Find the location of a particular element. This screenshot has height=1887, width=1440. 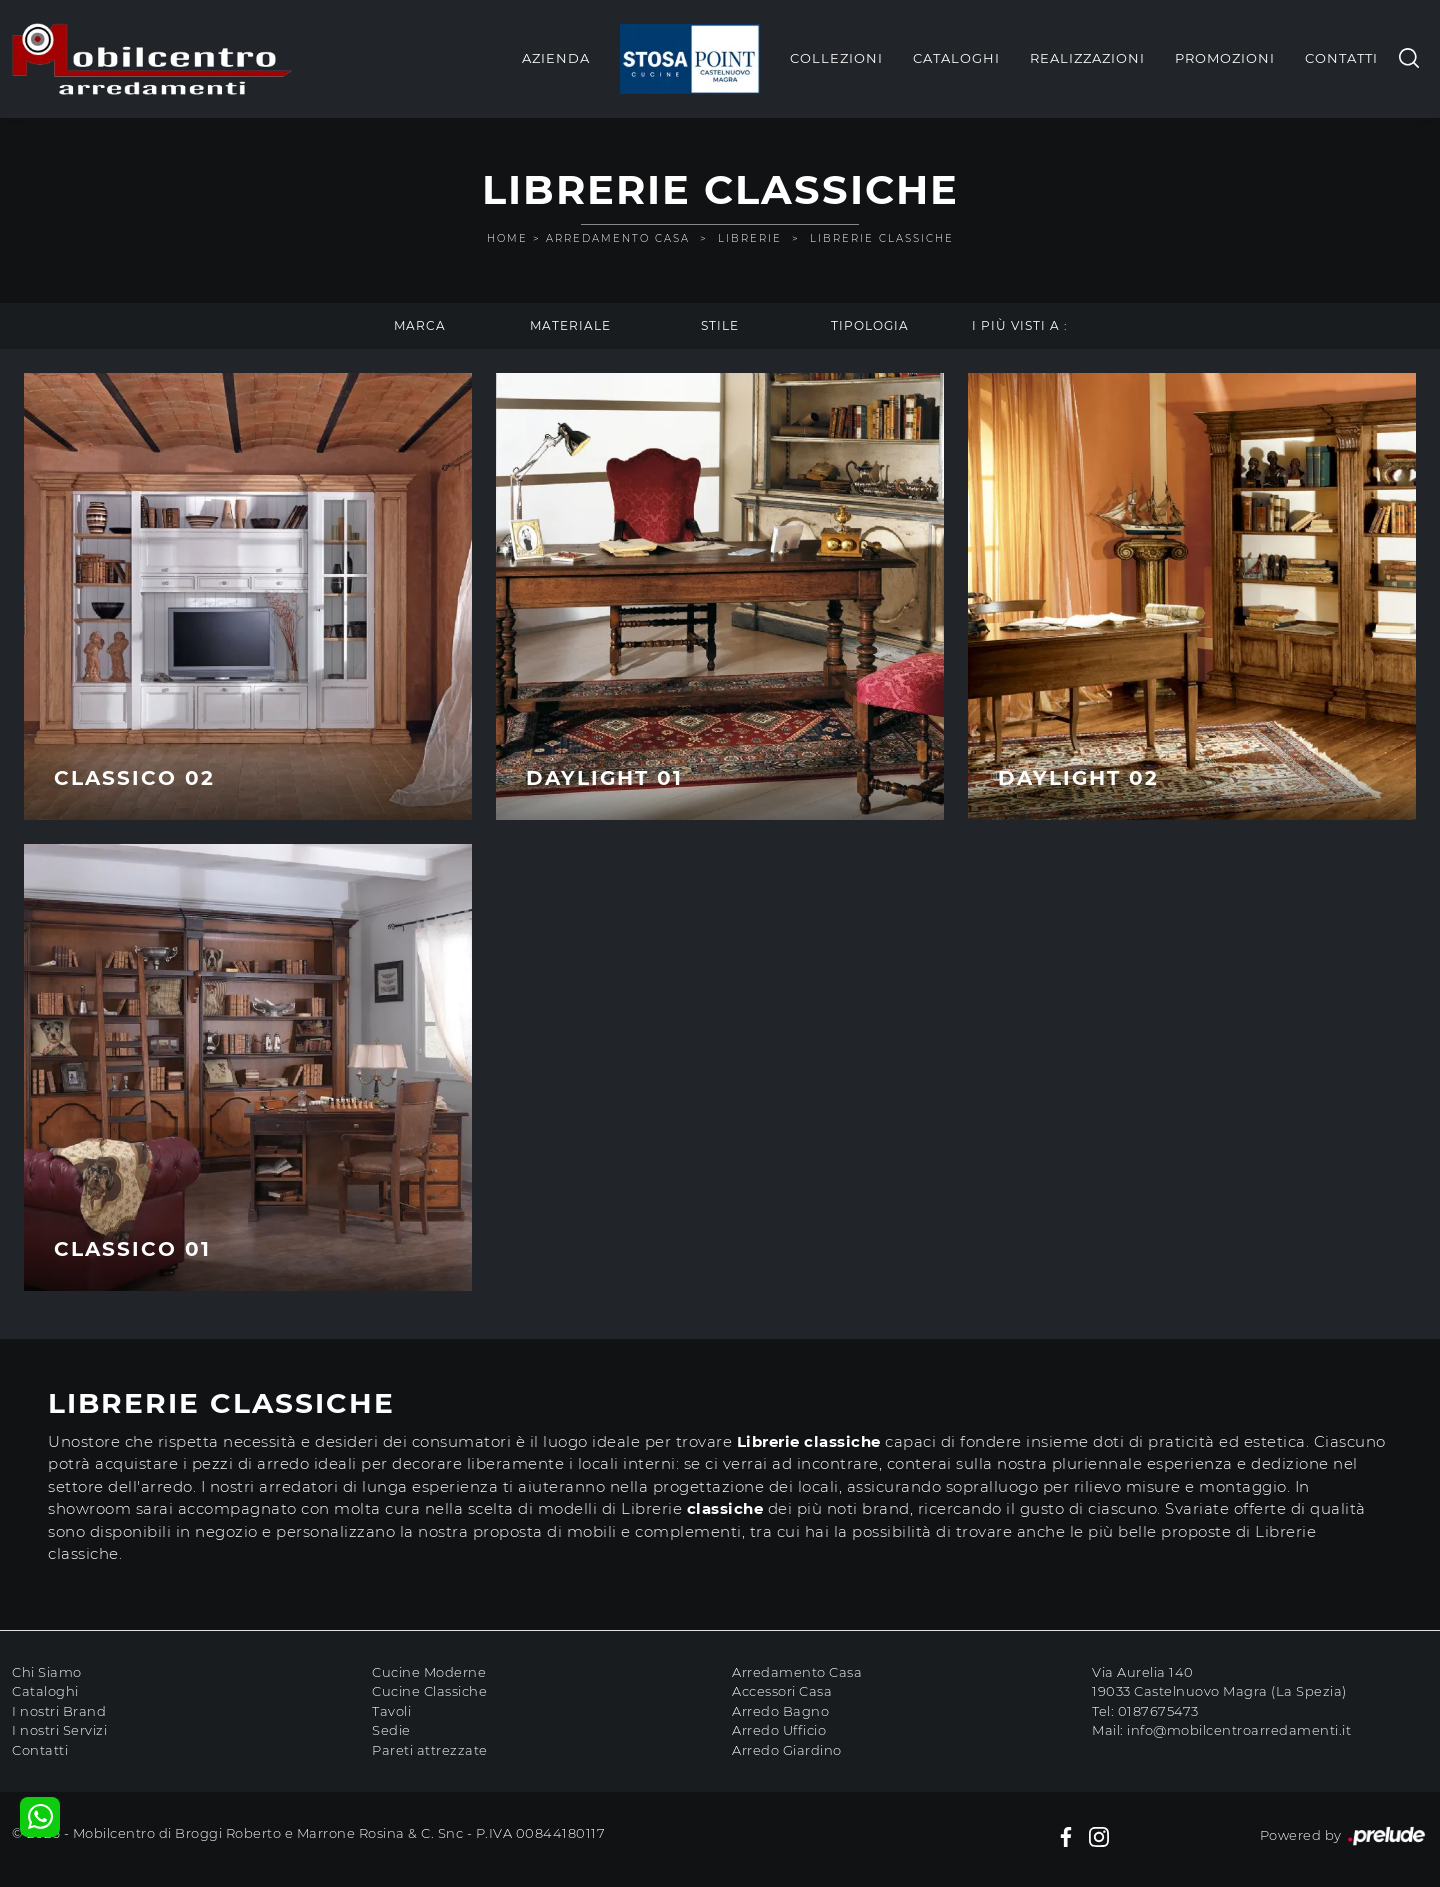

Arredamento Casa is located at coordinates (618, 238).